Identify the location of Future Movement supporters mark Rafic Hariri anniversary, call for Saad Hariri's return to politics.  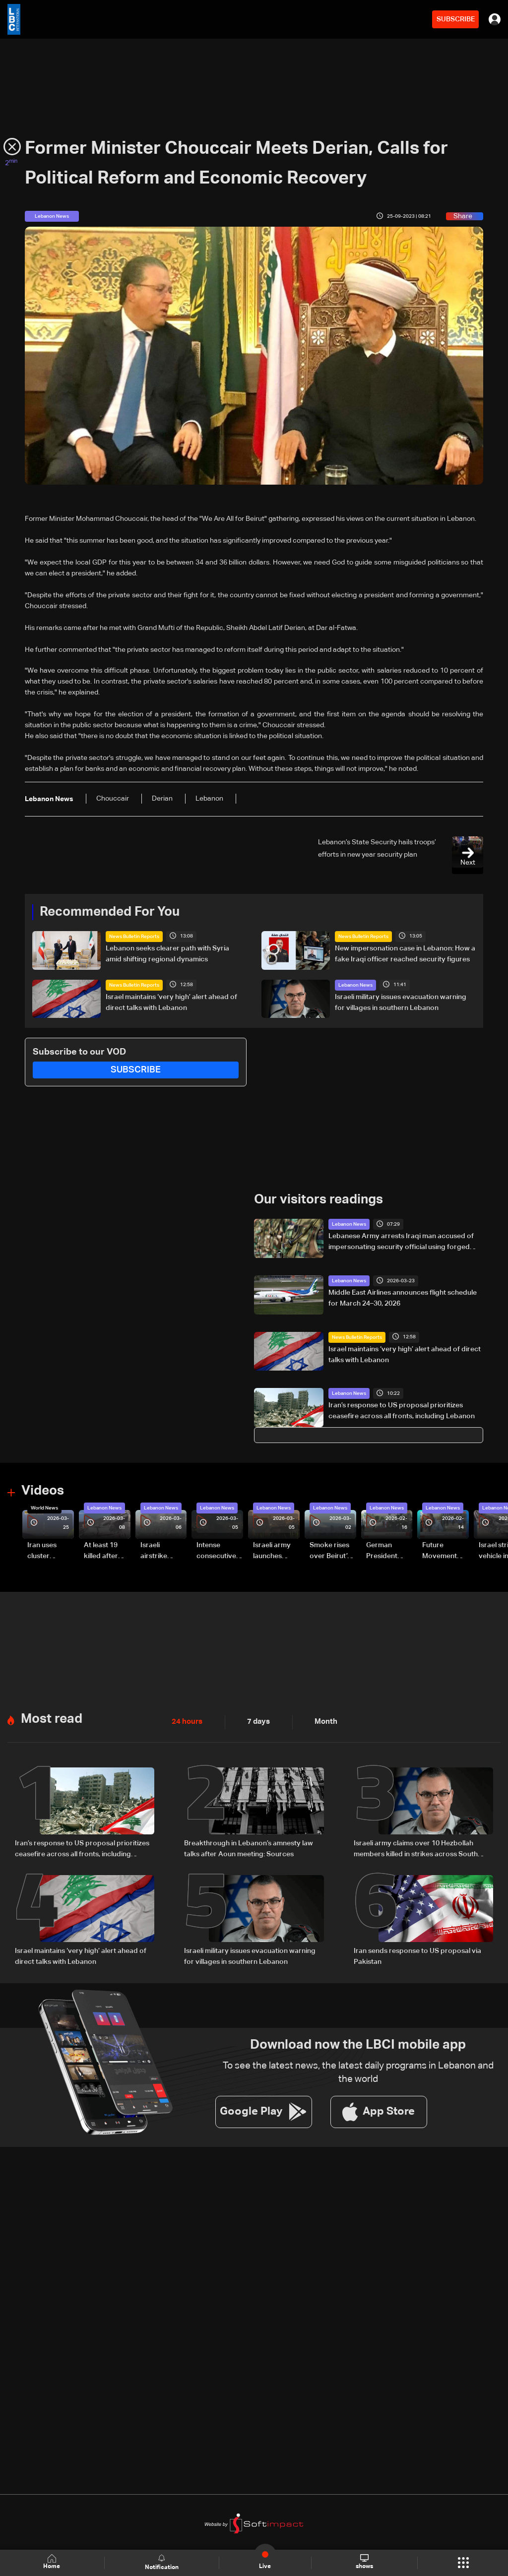
(444, 1552).